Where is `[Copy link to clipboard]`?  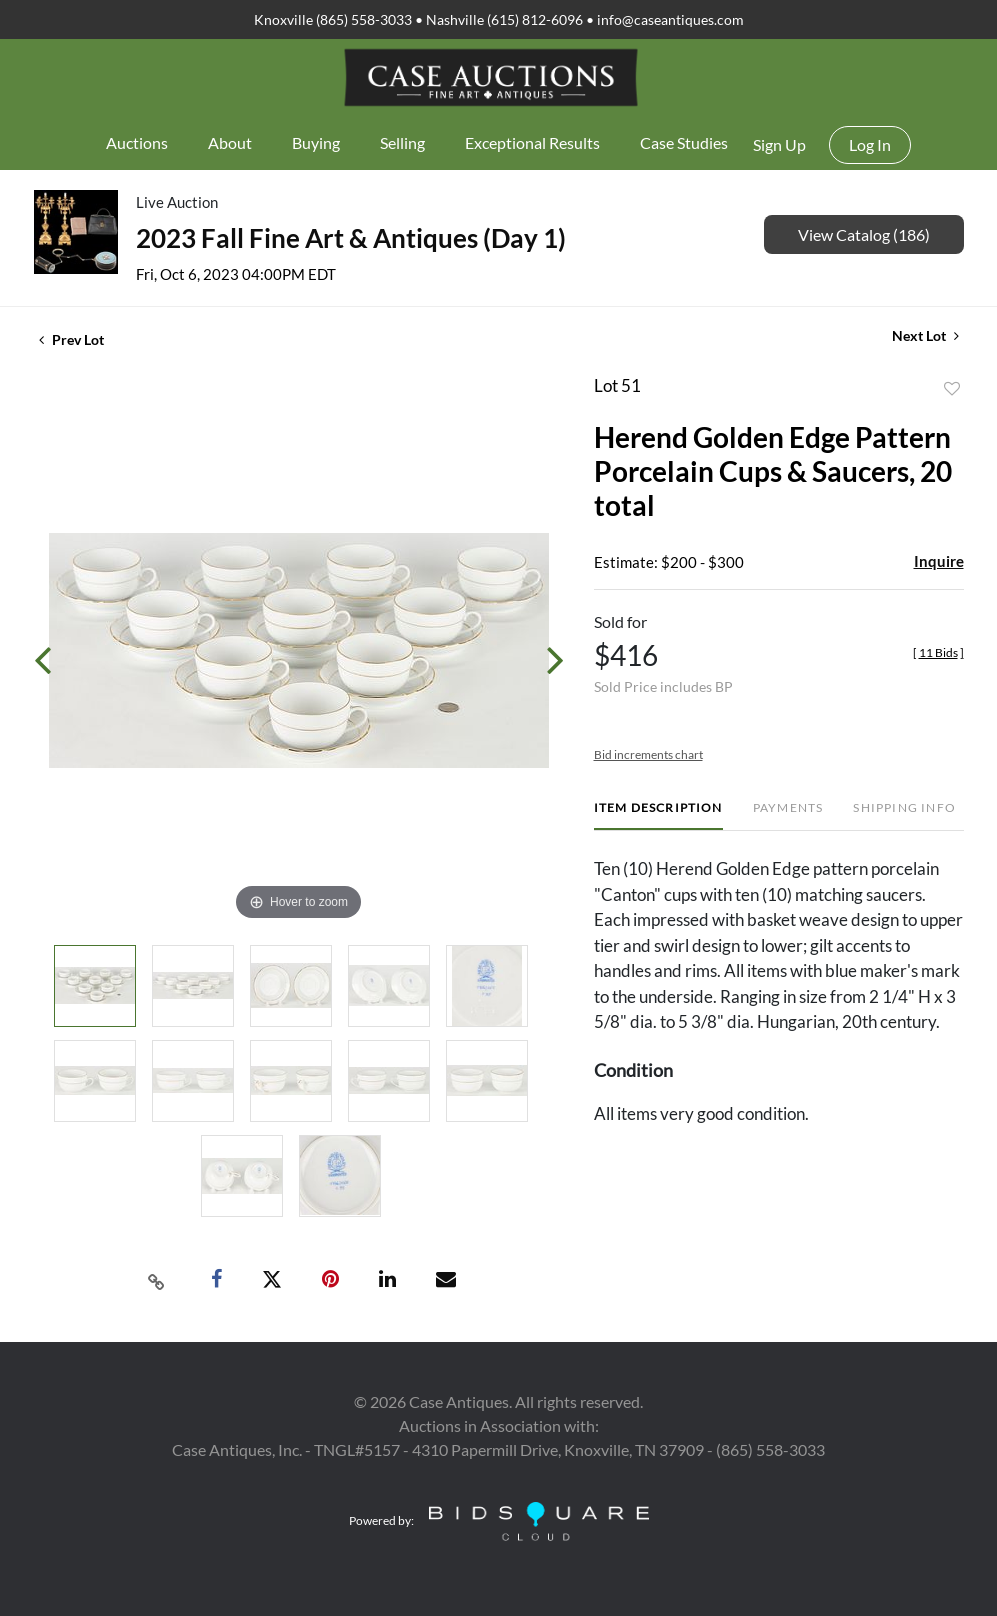 [Copy link to clipboard] is located at coordinates (156, 1280).